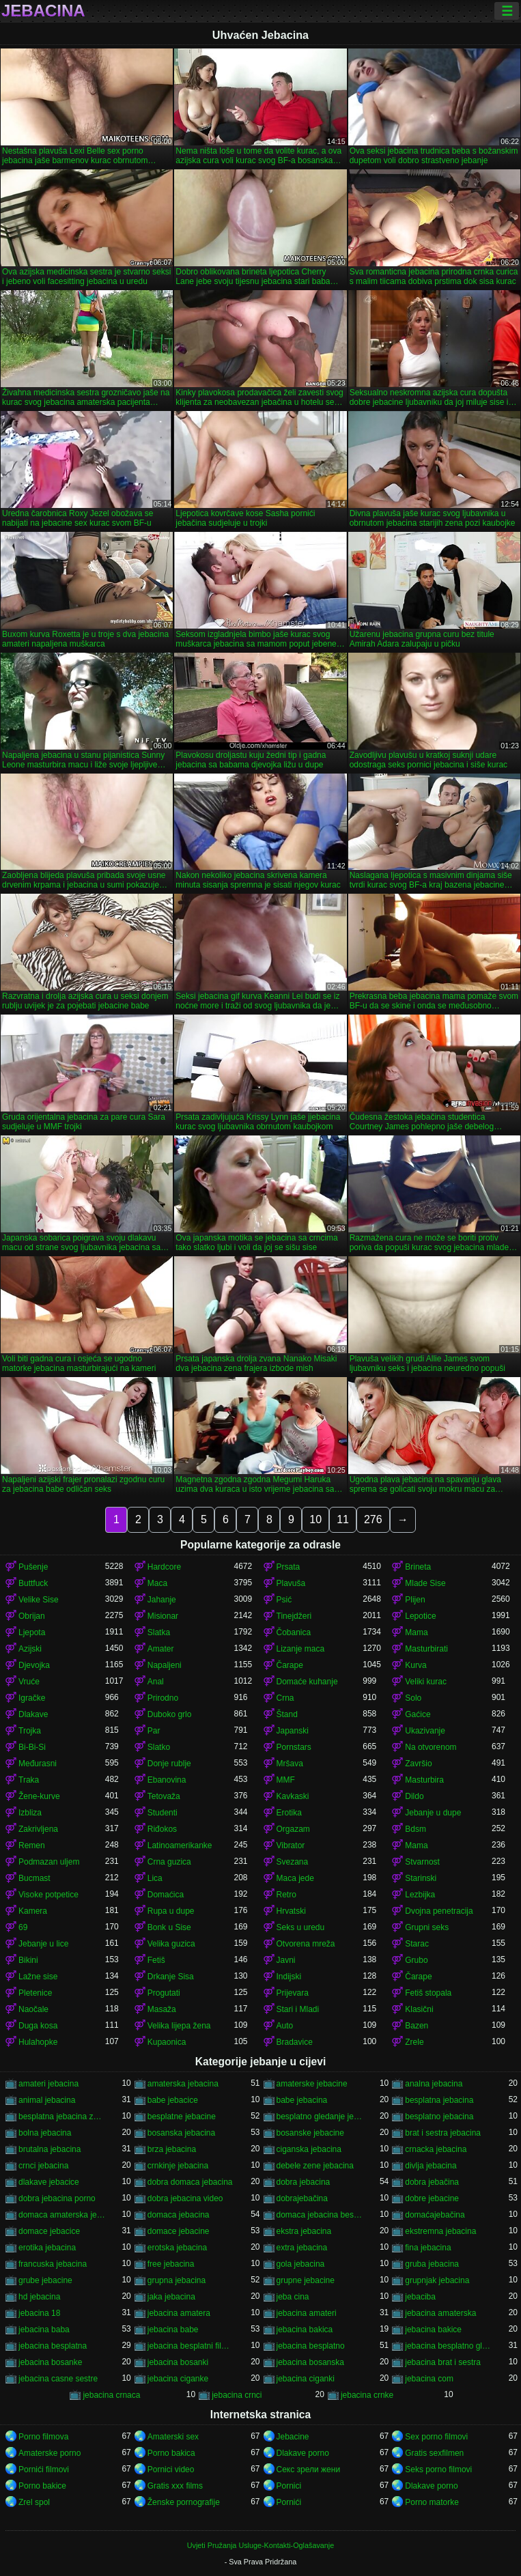  I want to click on Erotika, so click(289, 1812).